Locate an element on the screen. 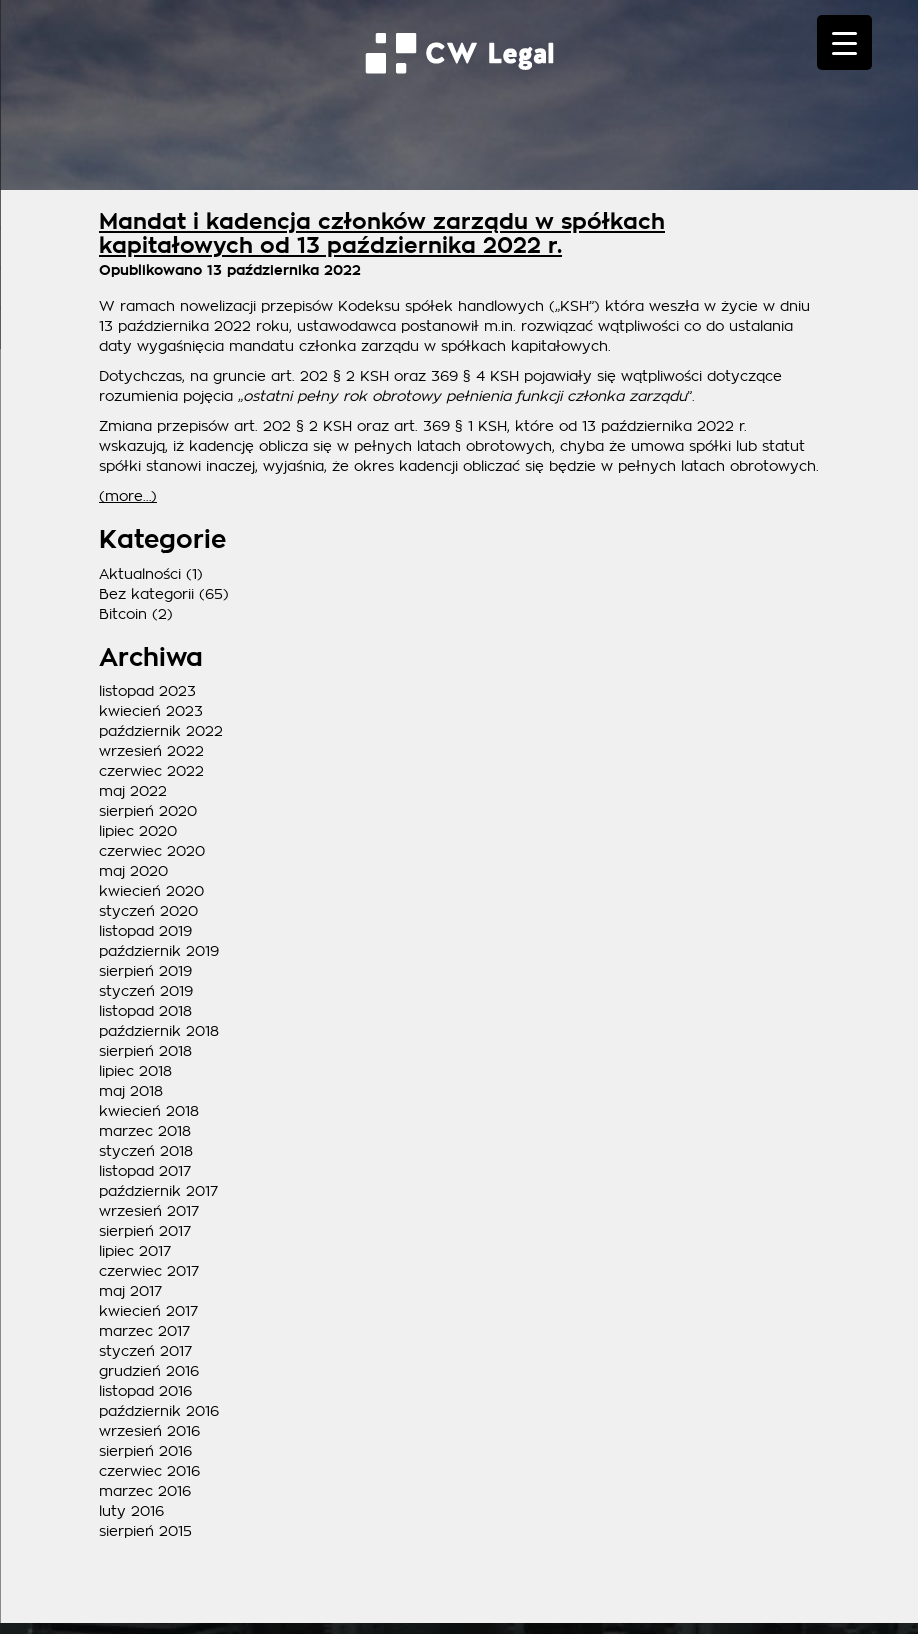 This screenshot has height=1634, width=918. styczeń 2018 is located at coordinates (146, 1151).